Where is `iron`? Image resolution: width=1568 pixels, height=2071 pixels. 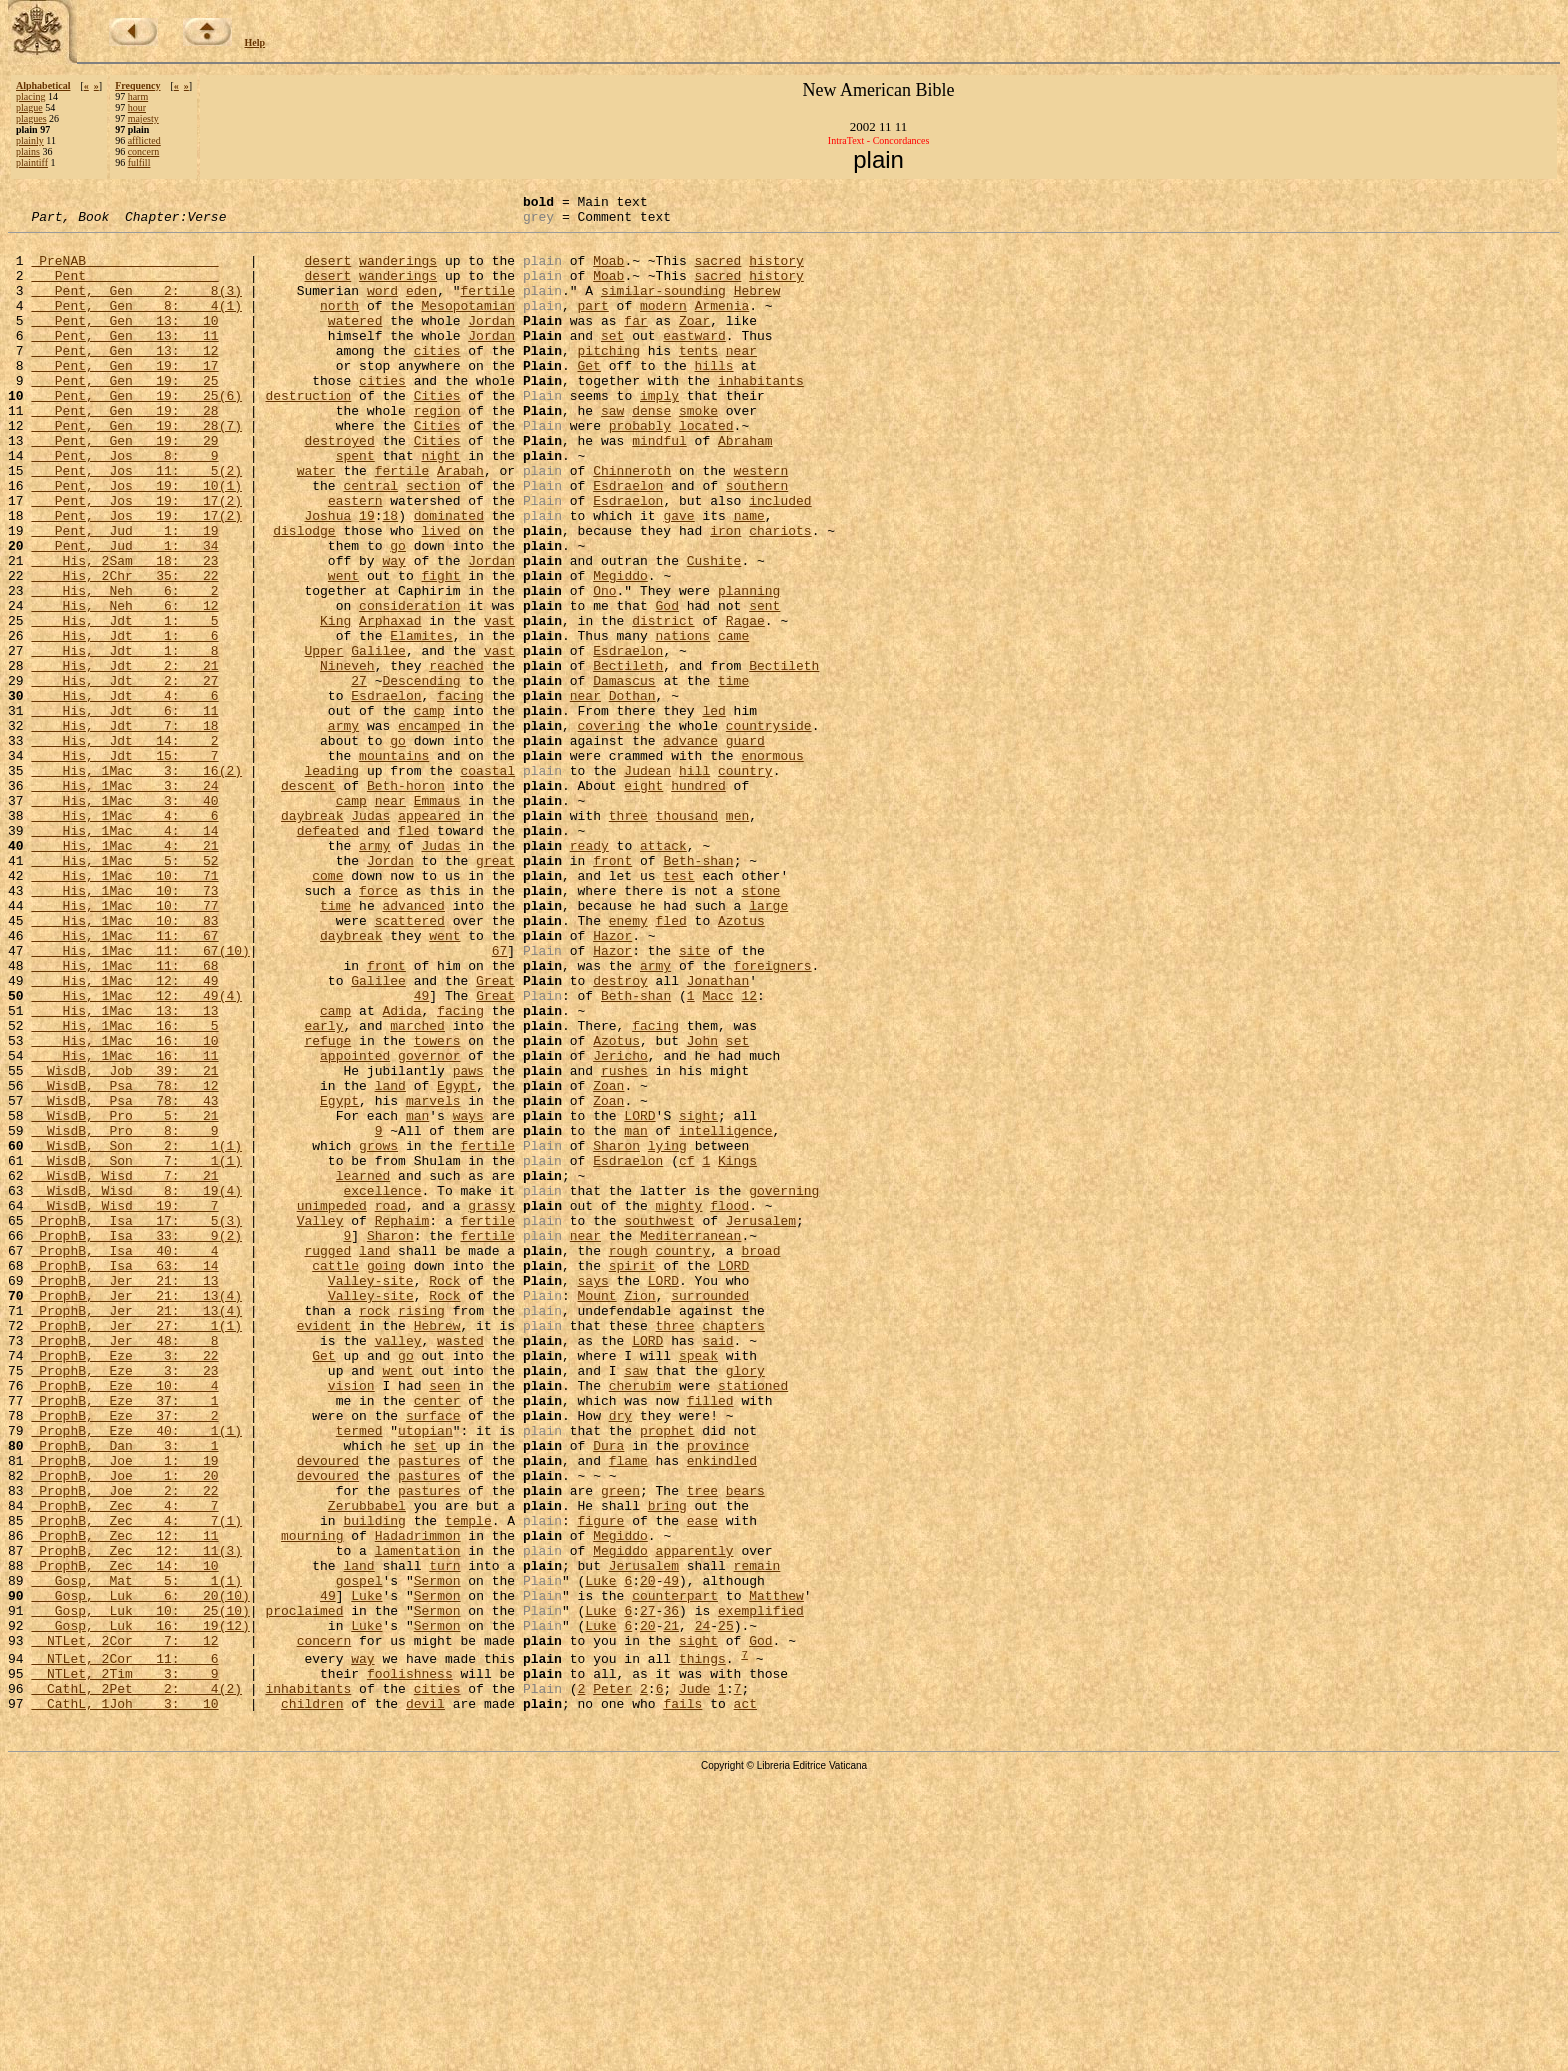 iron is located at coordinates (725, 596).